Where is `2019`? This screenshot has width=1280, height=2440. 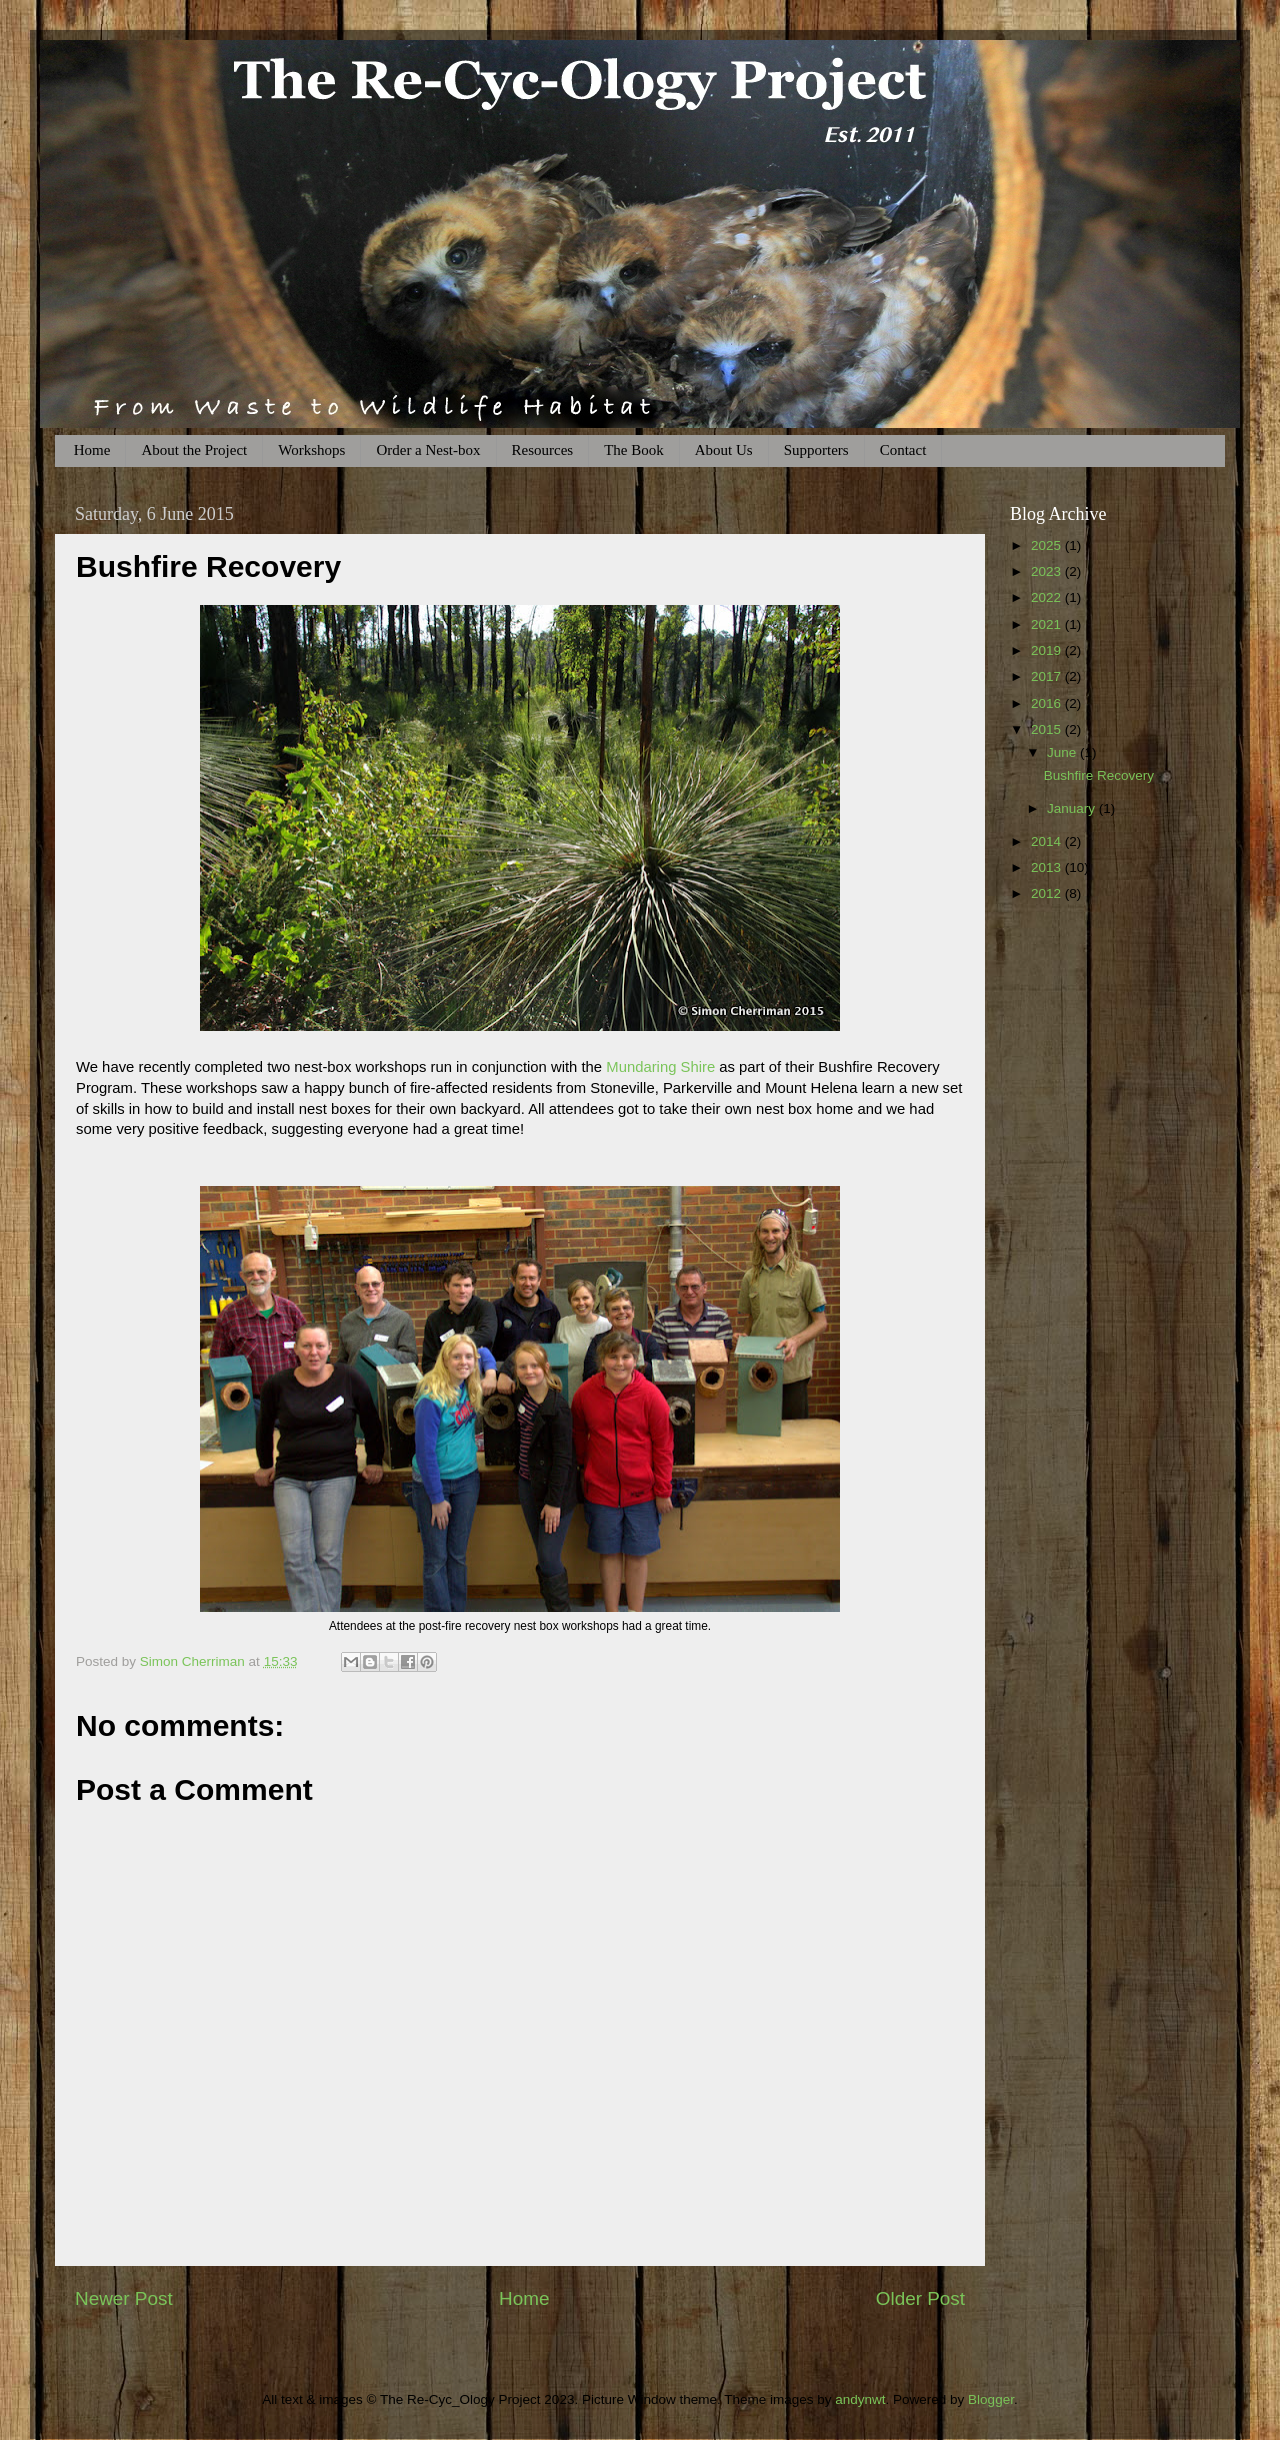
2019 is located at coordinates (1048, 650).